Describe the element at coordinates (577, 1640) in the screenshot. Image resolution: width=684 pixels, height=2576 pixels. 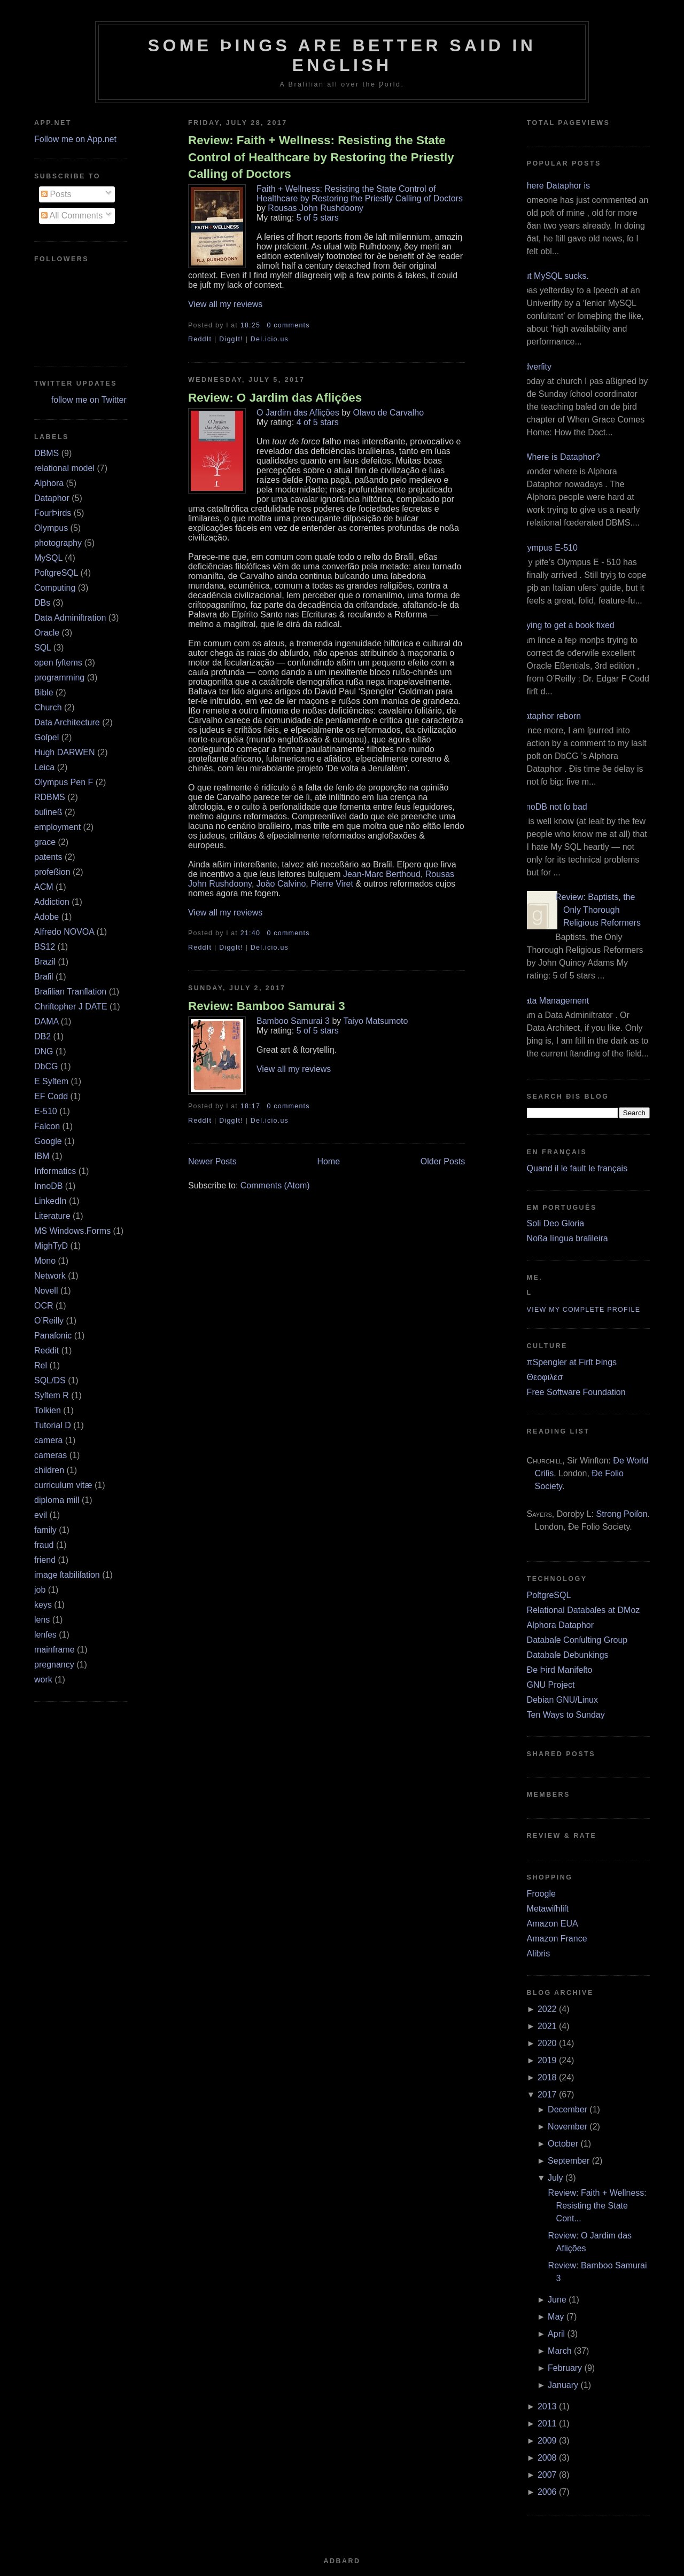
I see `Databaſe Conſulting Group` at that location.